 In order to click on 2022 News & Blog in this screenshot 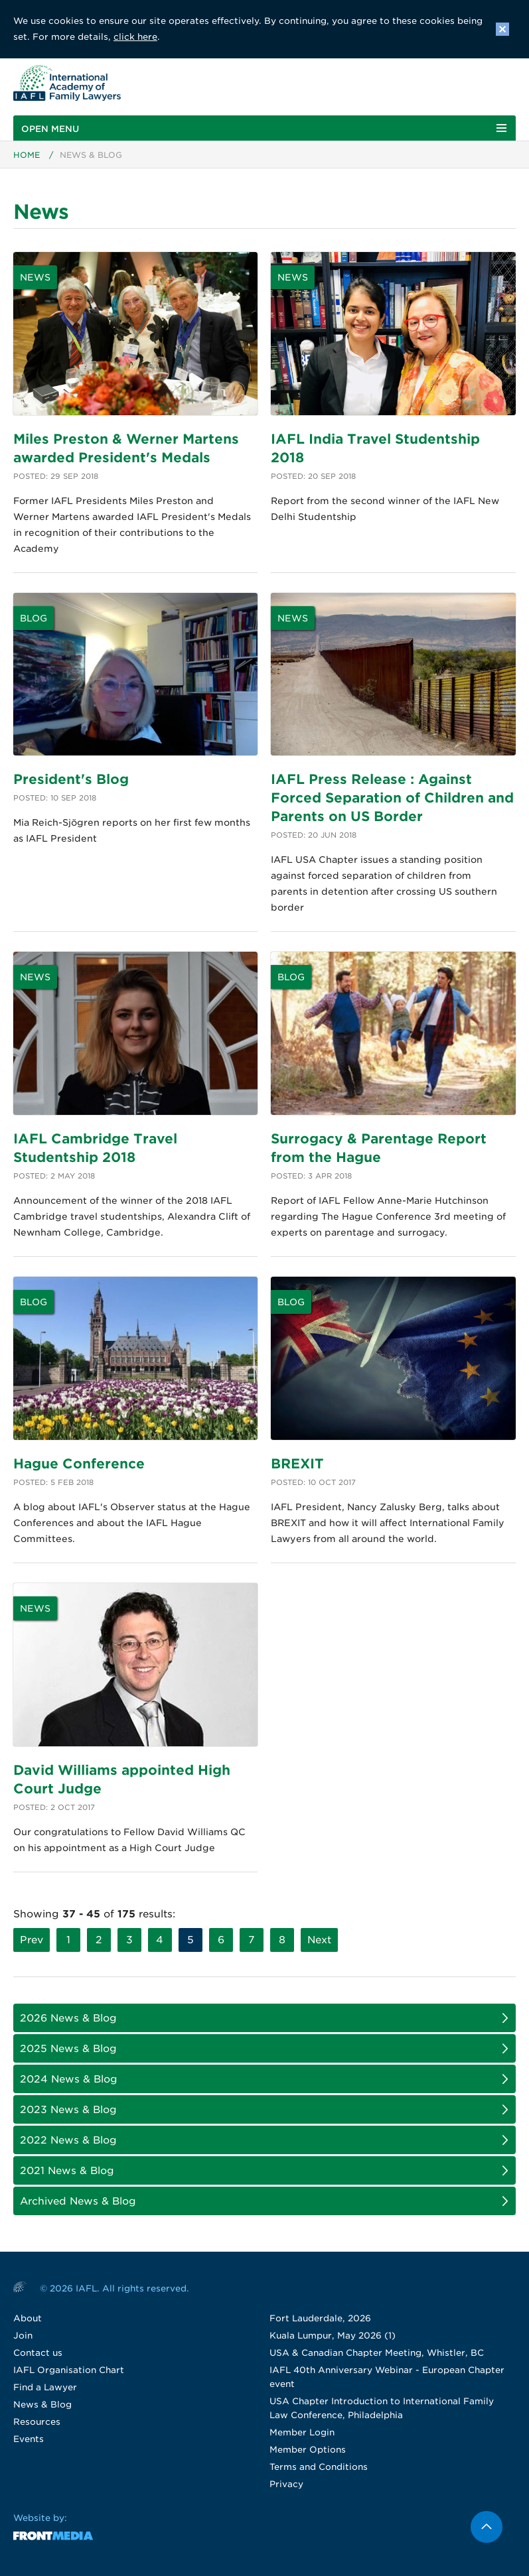, I will do `click(68, 2140)`.